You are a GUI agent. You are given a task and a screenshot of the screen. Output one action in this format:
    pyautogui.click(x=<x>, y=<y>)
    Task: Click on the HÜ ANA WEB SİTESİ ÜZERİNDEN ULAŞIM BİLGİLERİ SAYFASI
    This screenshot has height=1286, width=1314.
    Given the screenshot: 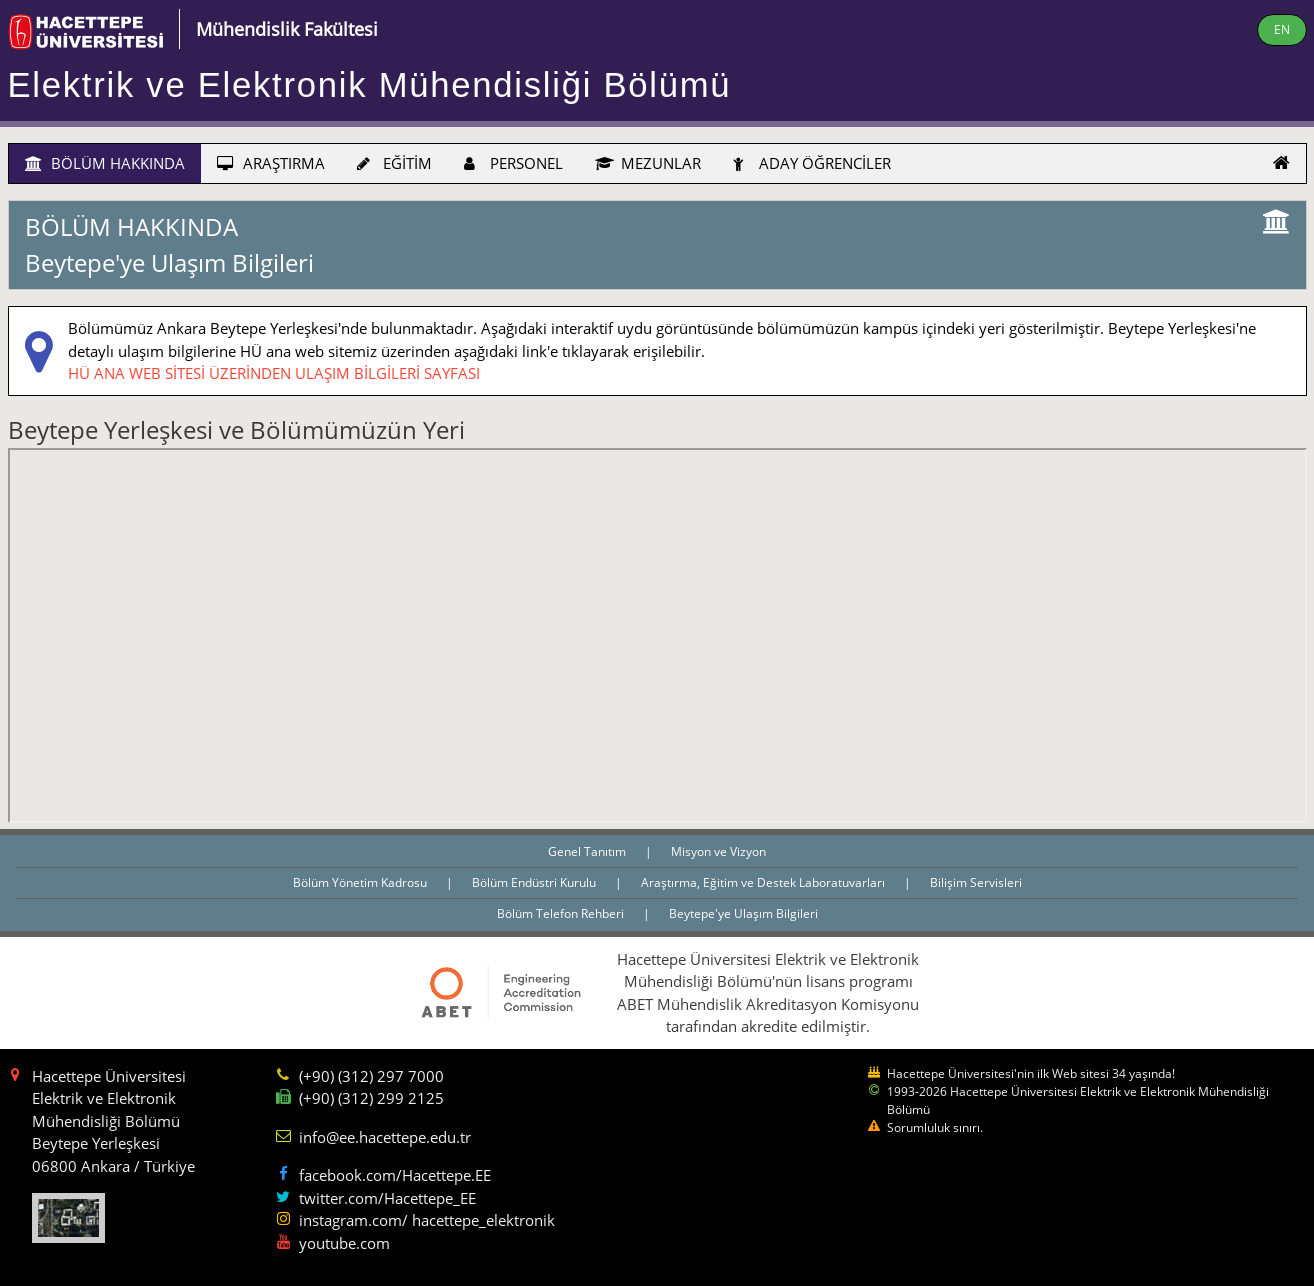 What is the action you would take?
    pyautogui.click(x=274, y=373)
    